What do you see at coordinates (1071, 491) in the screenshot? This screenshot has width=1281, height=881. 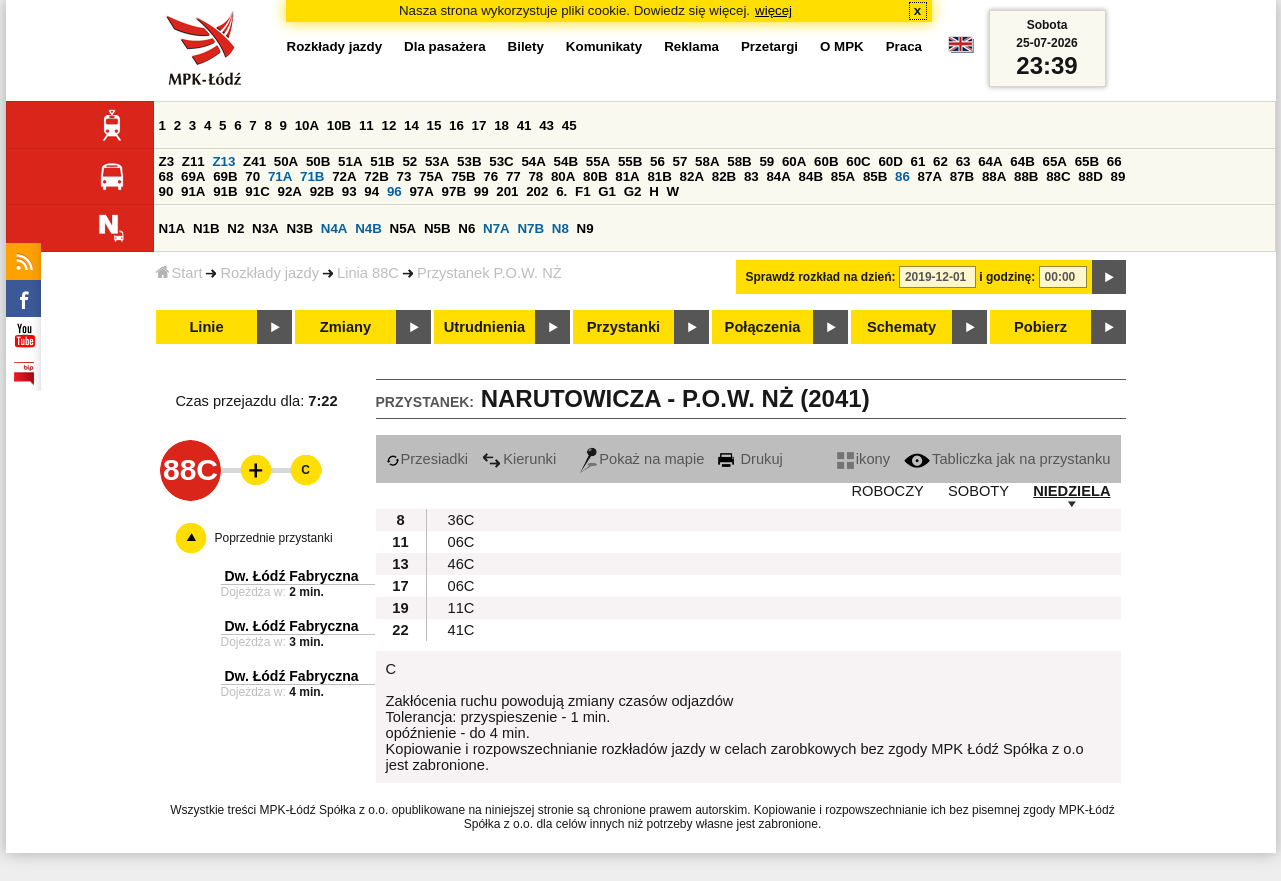 I see `NIEDZIELA` at bounding box center [1071, 491].